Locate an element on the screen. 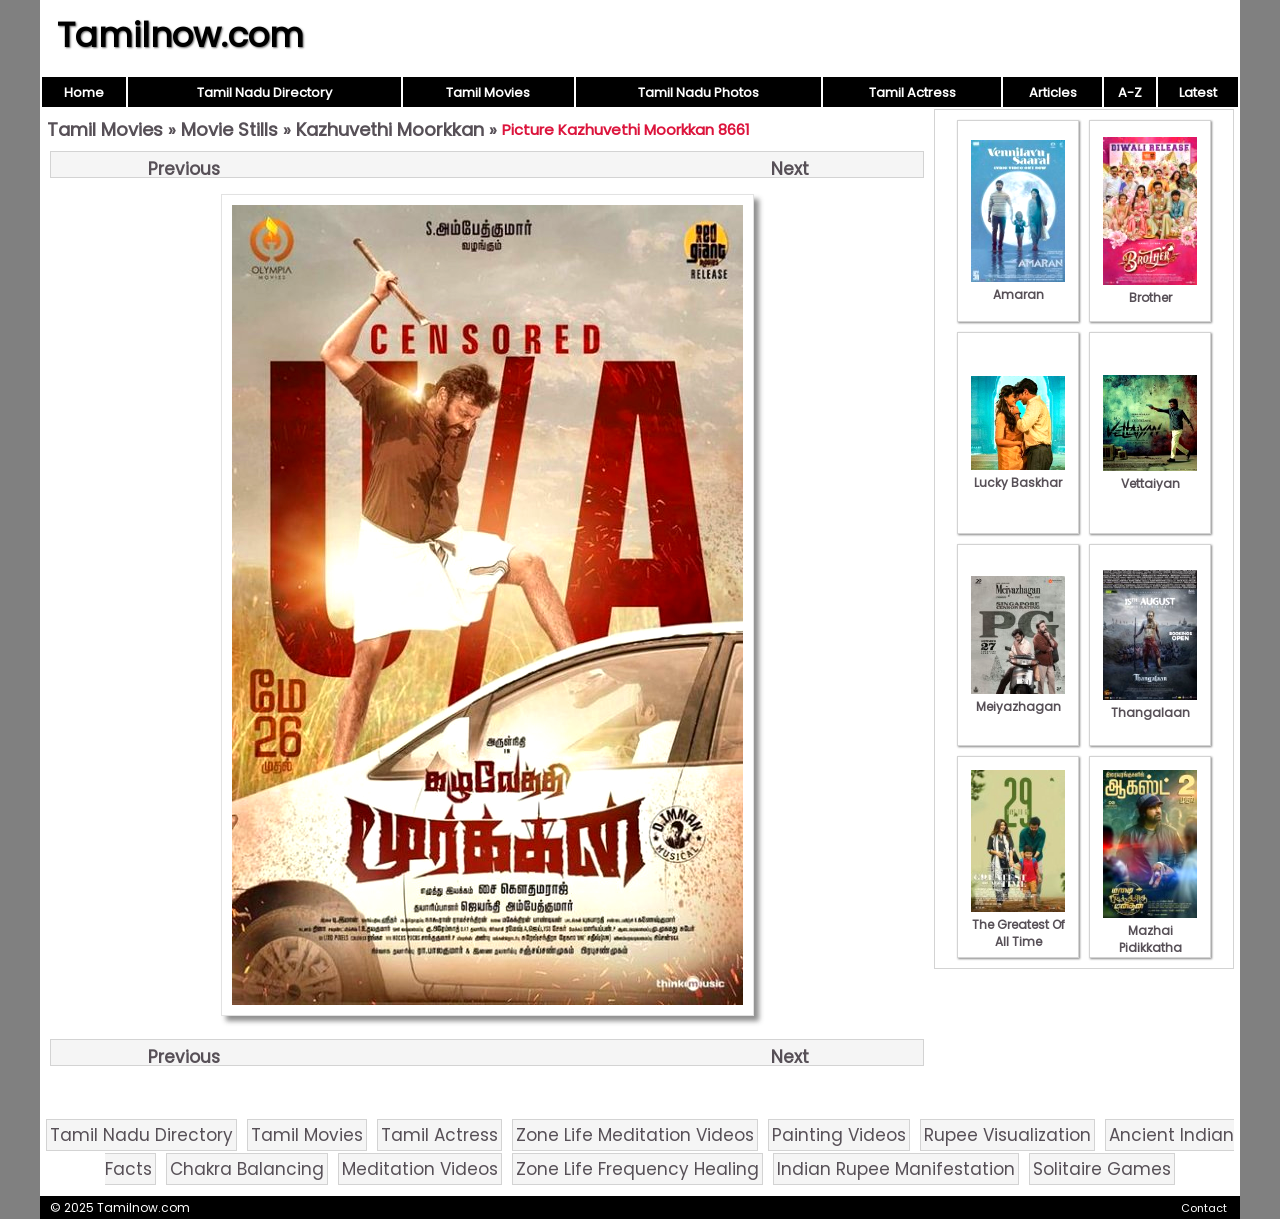 The image size is (1280, 1219). Meditation Videos is located at coordinates (420, 1169).